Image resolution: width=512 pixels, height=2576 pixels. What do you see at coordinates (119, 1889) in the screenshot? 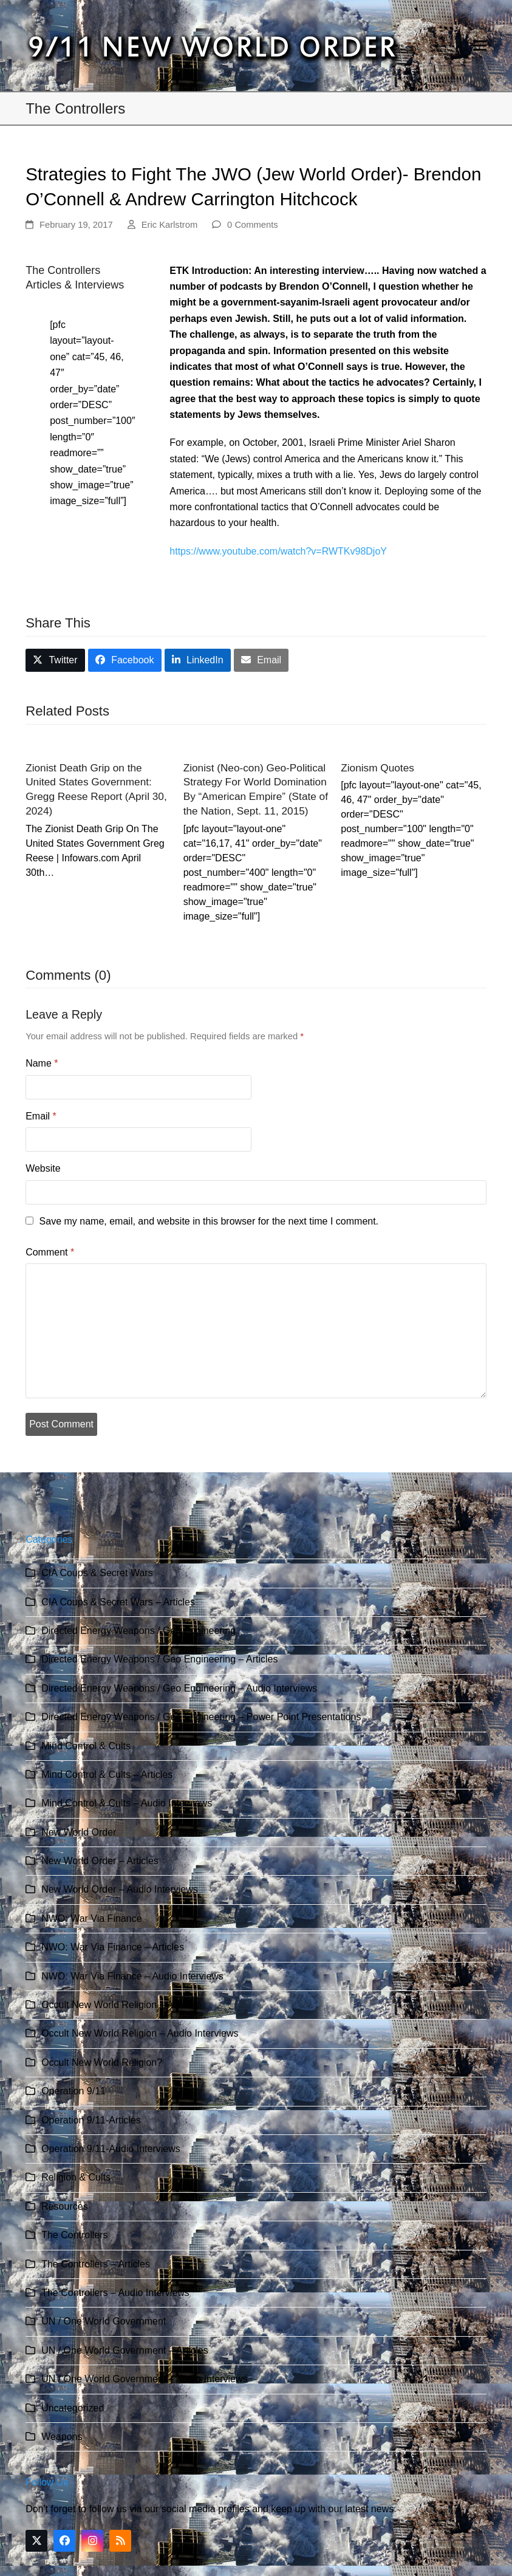
I see `New World Order – Audio Interviews` at bounding box center [119, 1889].